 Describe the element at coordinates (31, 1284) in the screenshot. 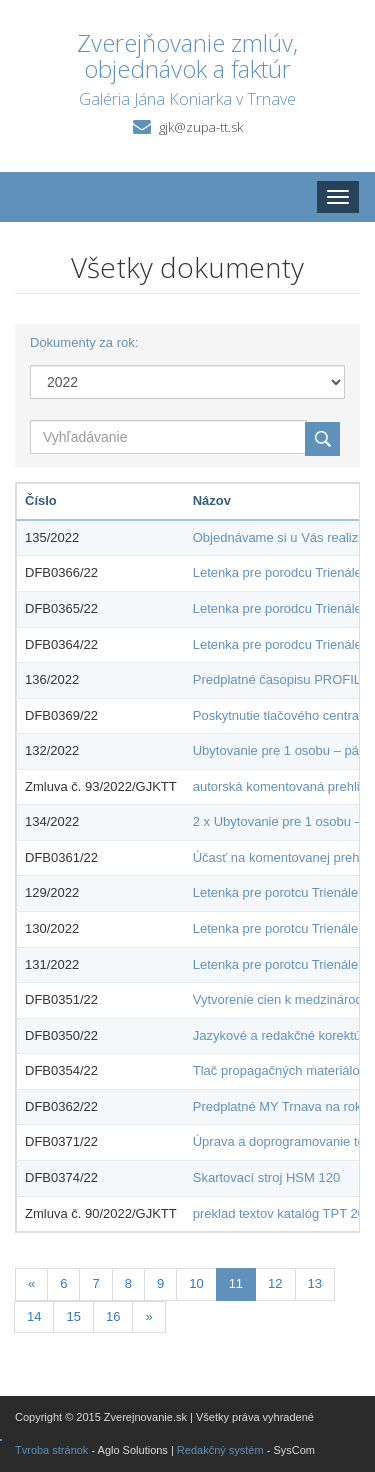

I see `[Predchadzajuca-strana]` at that location.